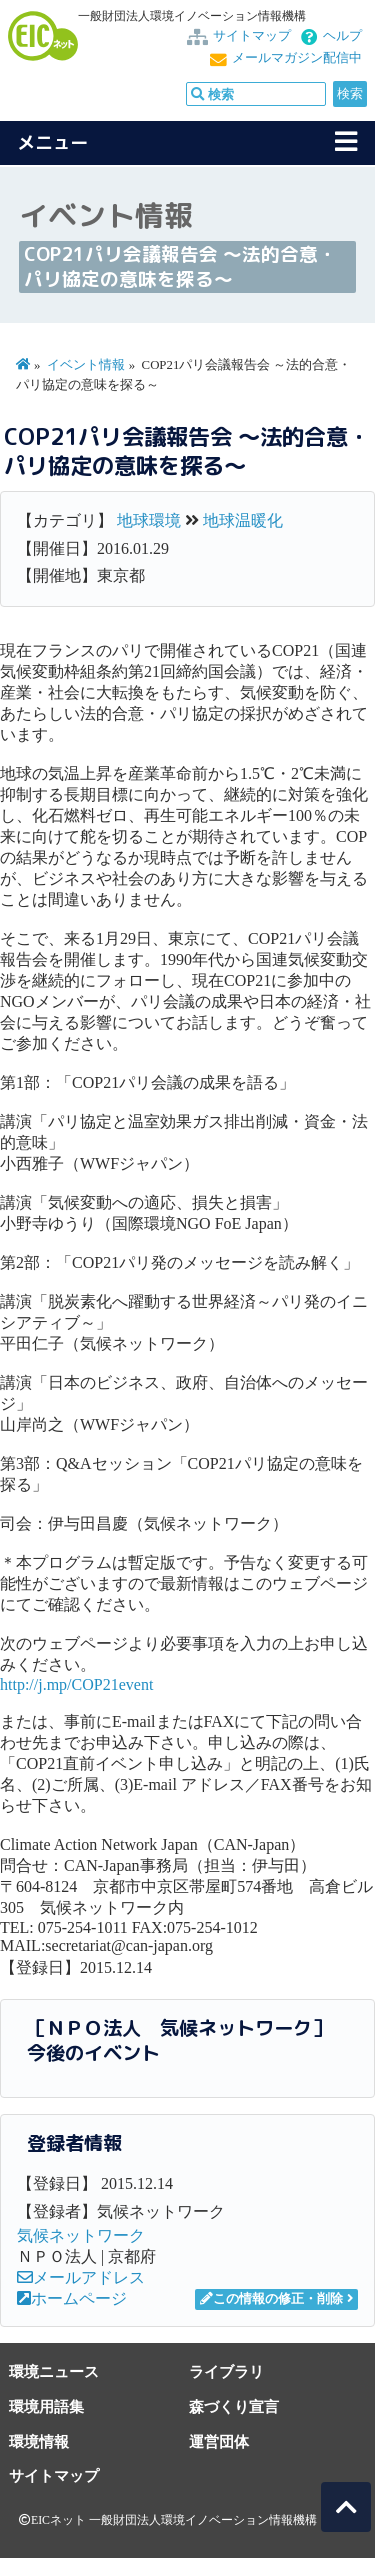 The image size is (375, 2558). I want to click on サイトマップ, so click(252, 36).